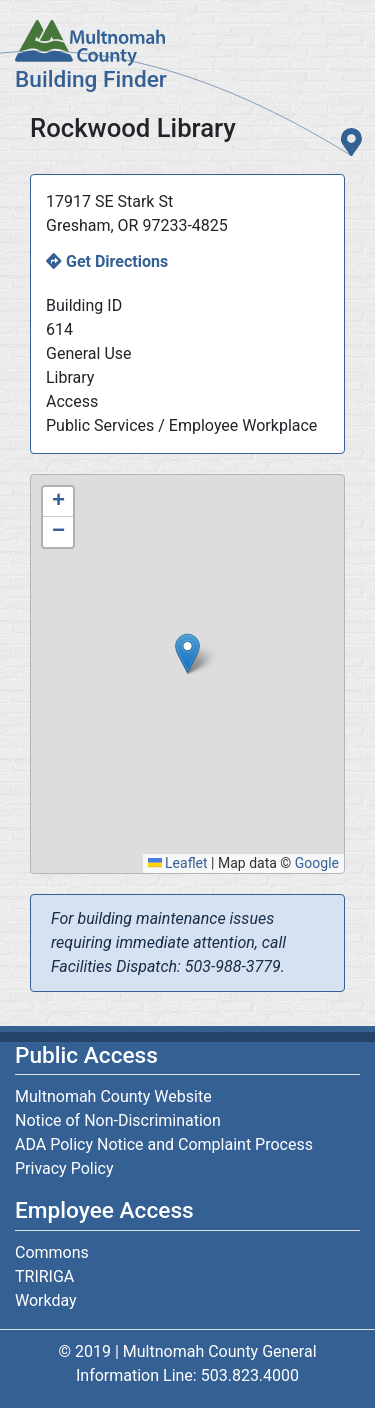  What do you see at coordinates (117, 261) in the screenshot?
I see `Get Directions` at bounding box center [117, 261].